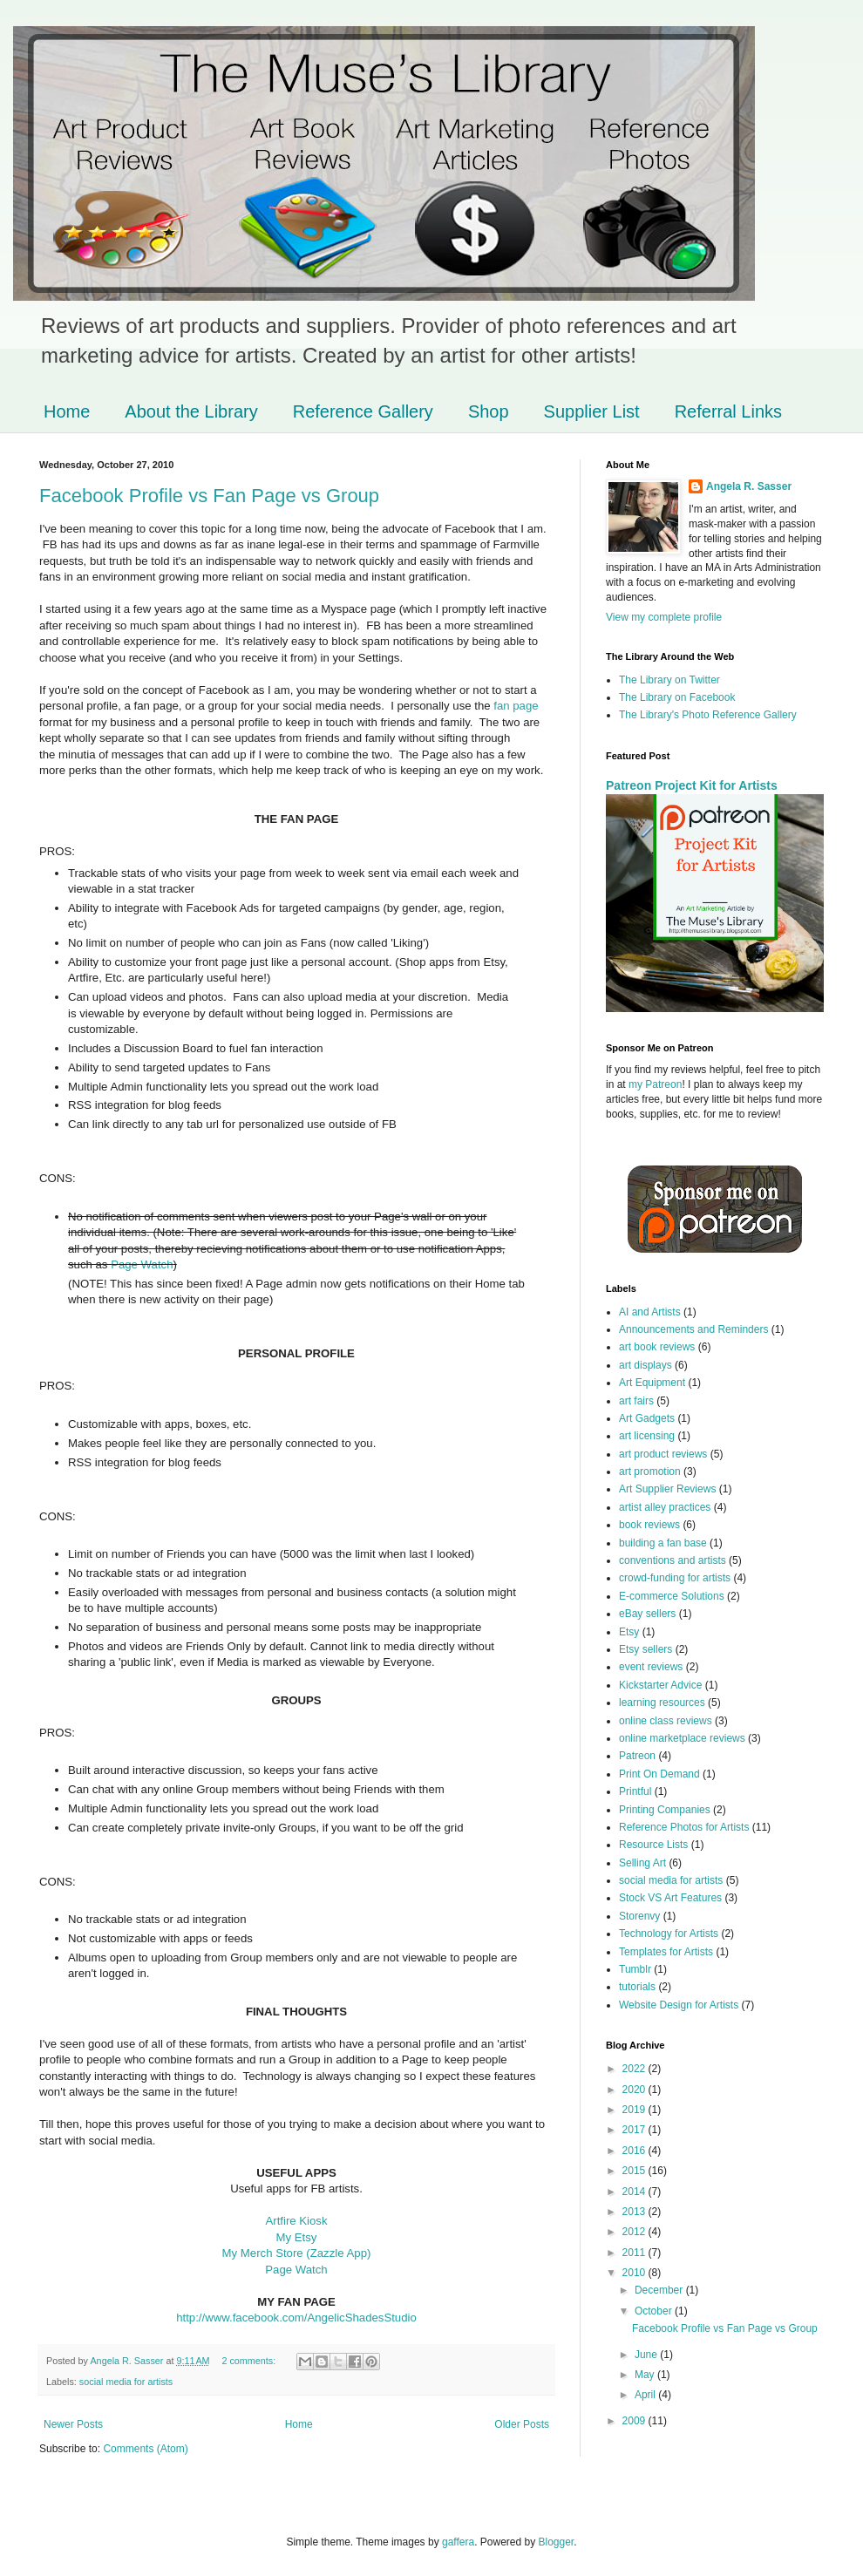 Image resolution: width=863 pixels, height=2576 pixels. Describe the element at coordinates (635, 2232) in the screenshot. I see `2012` at that location.